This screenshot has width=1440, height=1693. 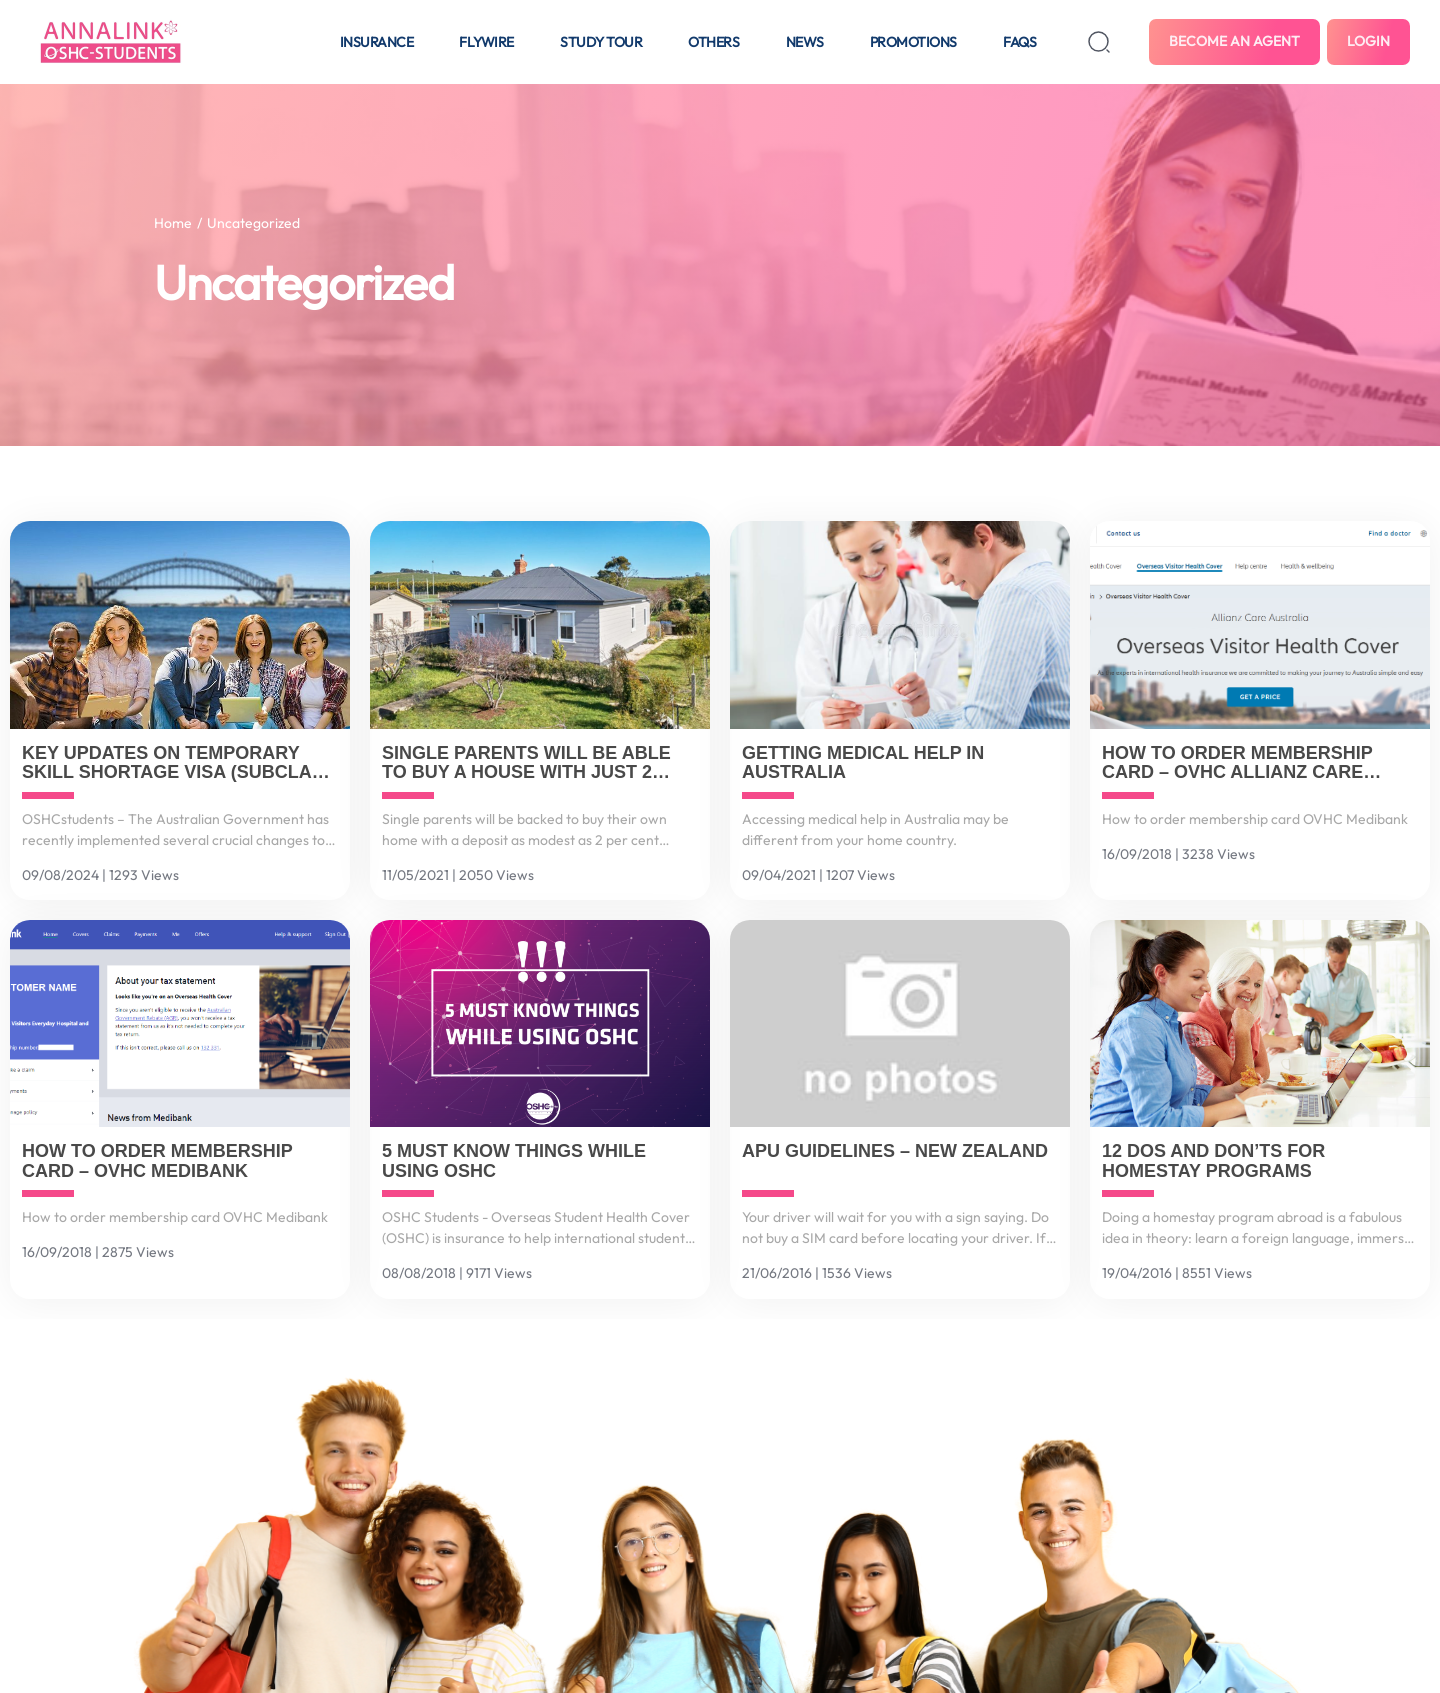 What do you see at coordinates (179, 764) in the screenshot?
I see `Key Updates on Temporary Skill Shortage Visa (Subclass 482) and Related Changes` at bounding box center [179, 764].